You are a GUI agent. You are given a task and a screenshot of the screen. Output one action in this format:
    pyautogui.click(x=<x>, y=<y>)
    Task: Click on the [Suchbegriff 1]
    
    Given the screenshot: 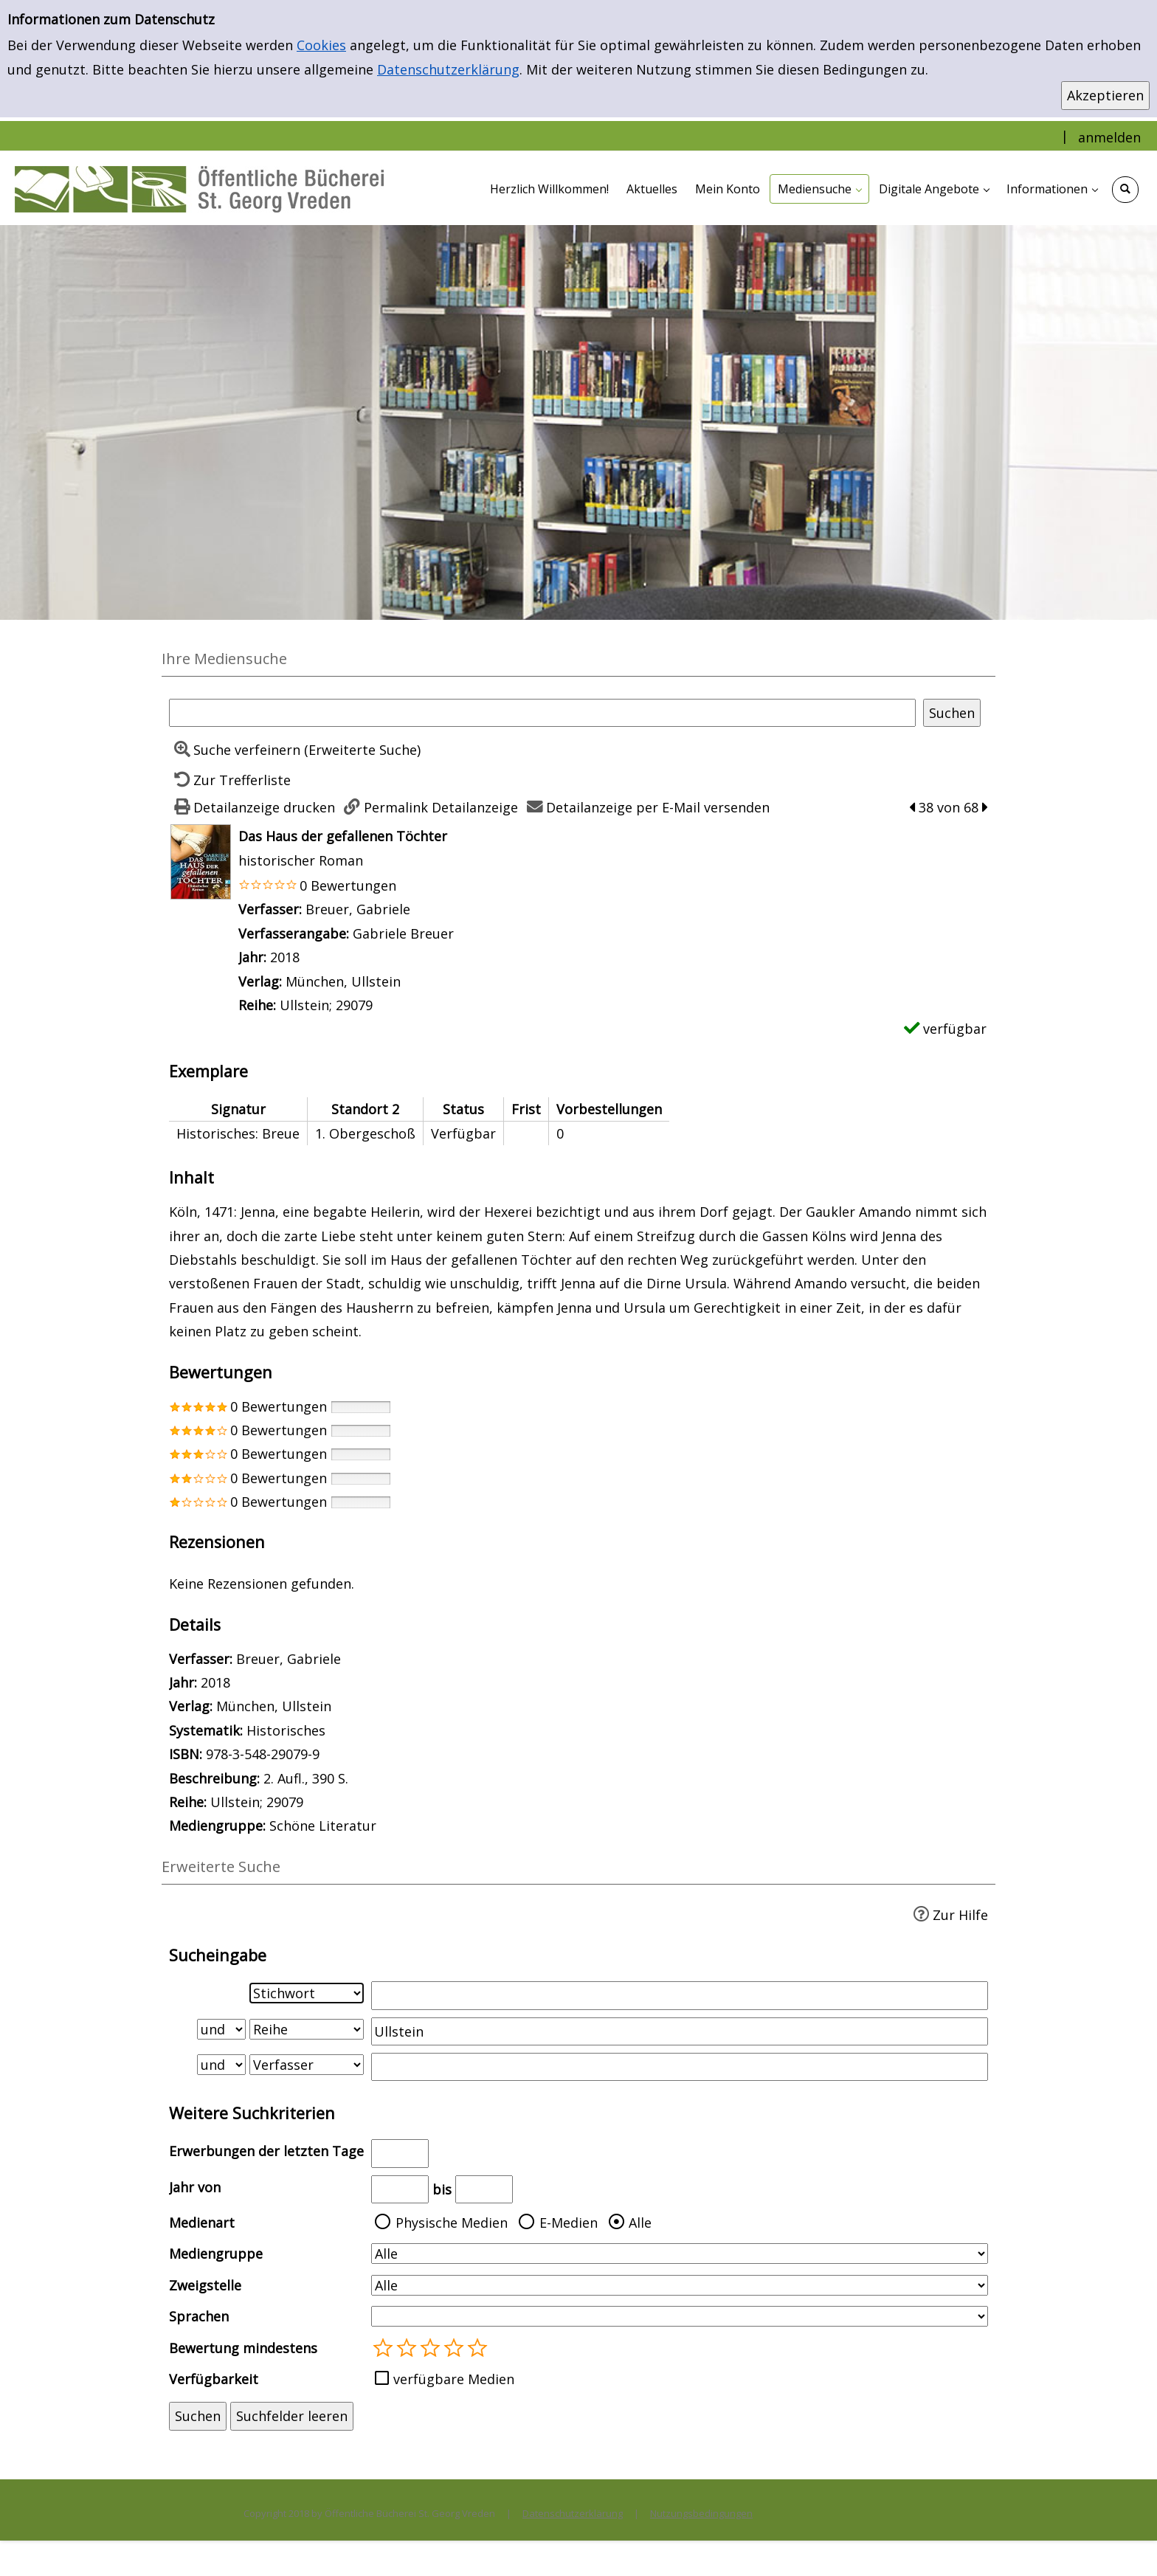 What is the action you would take?
    pyautogui.click(x=679, y=1995)
    